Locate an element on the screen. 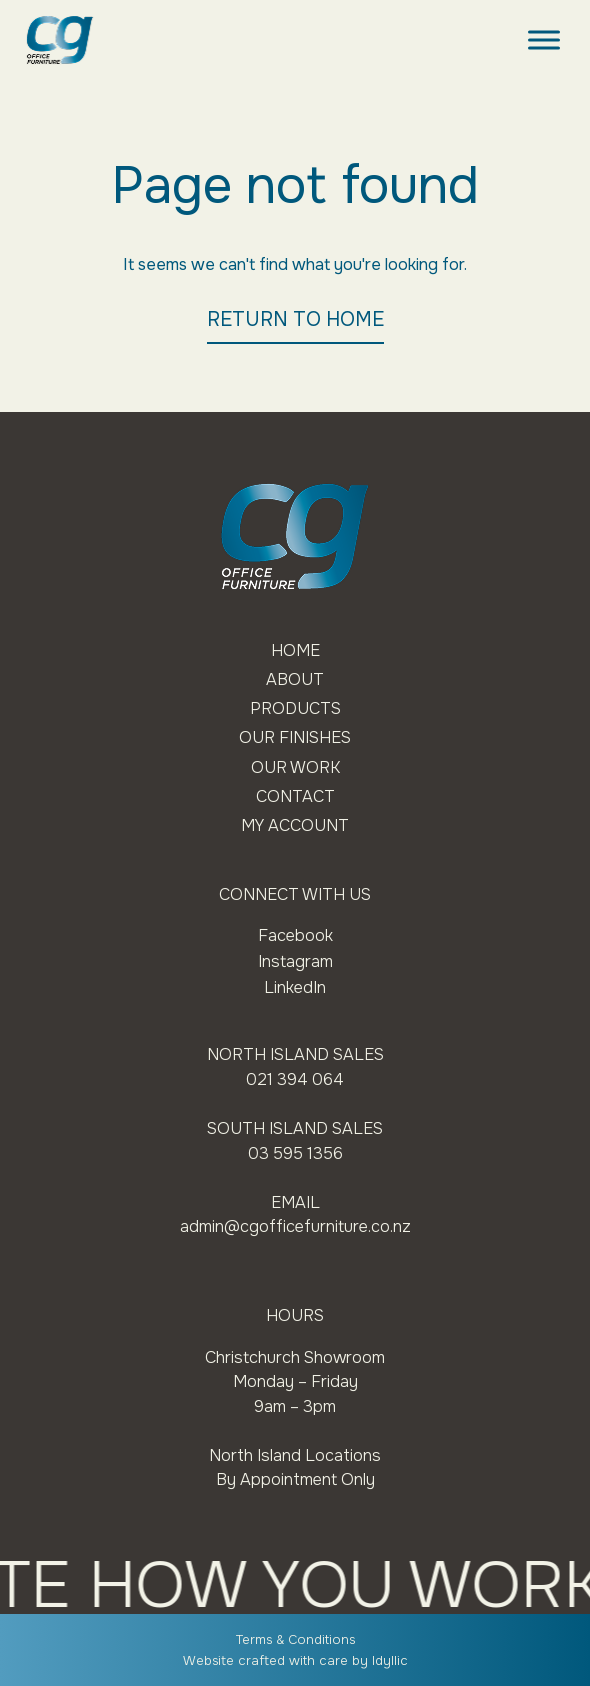 This screenshot has width=590, height=1686. RETURN TO HOME is located at coordinates (295, 319).